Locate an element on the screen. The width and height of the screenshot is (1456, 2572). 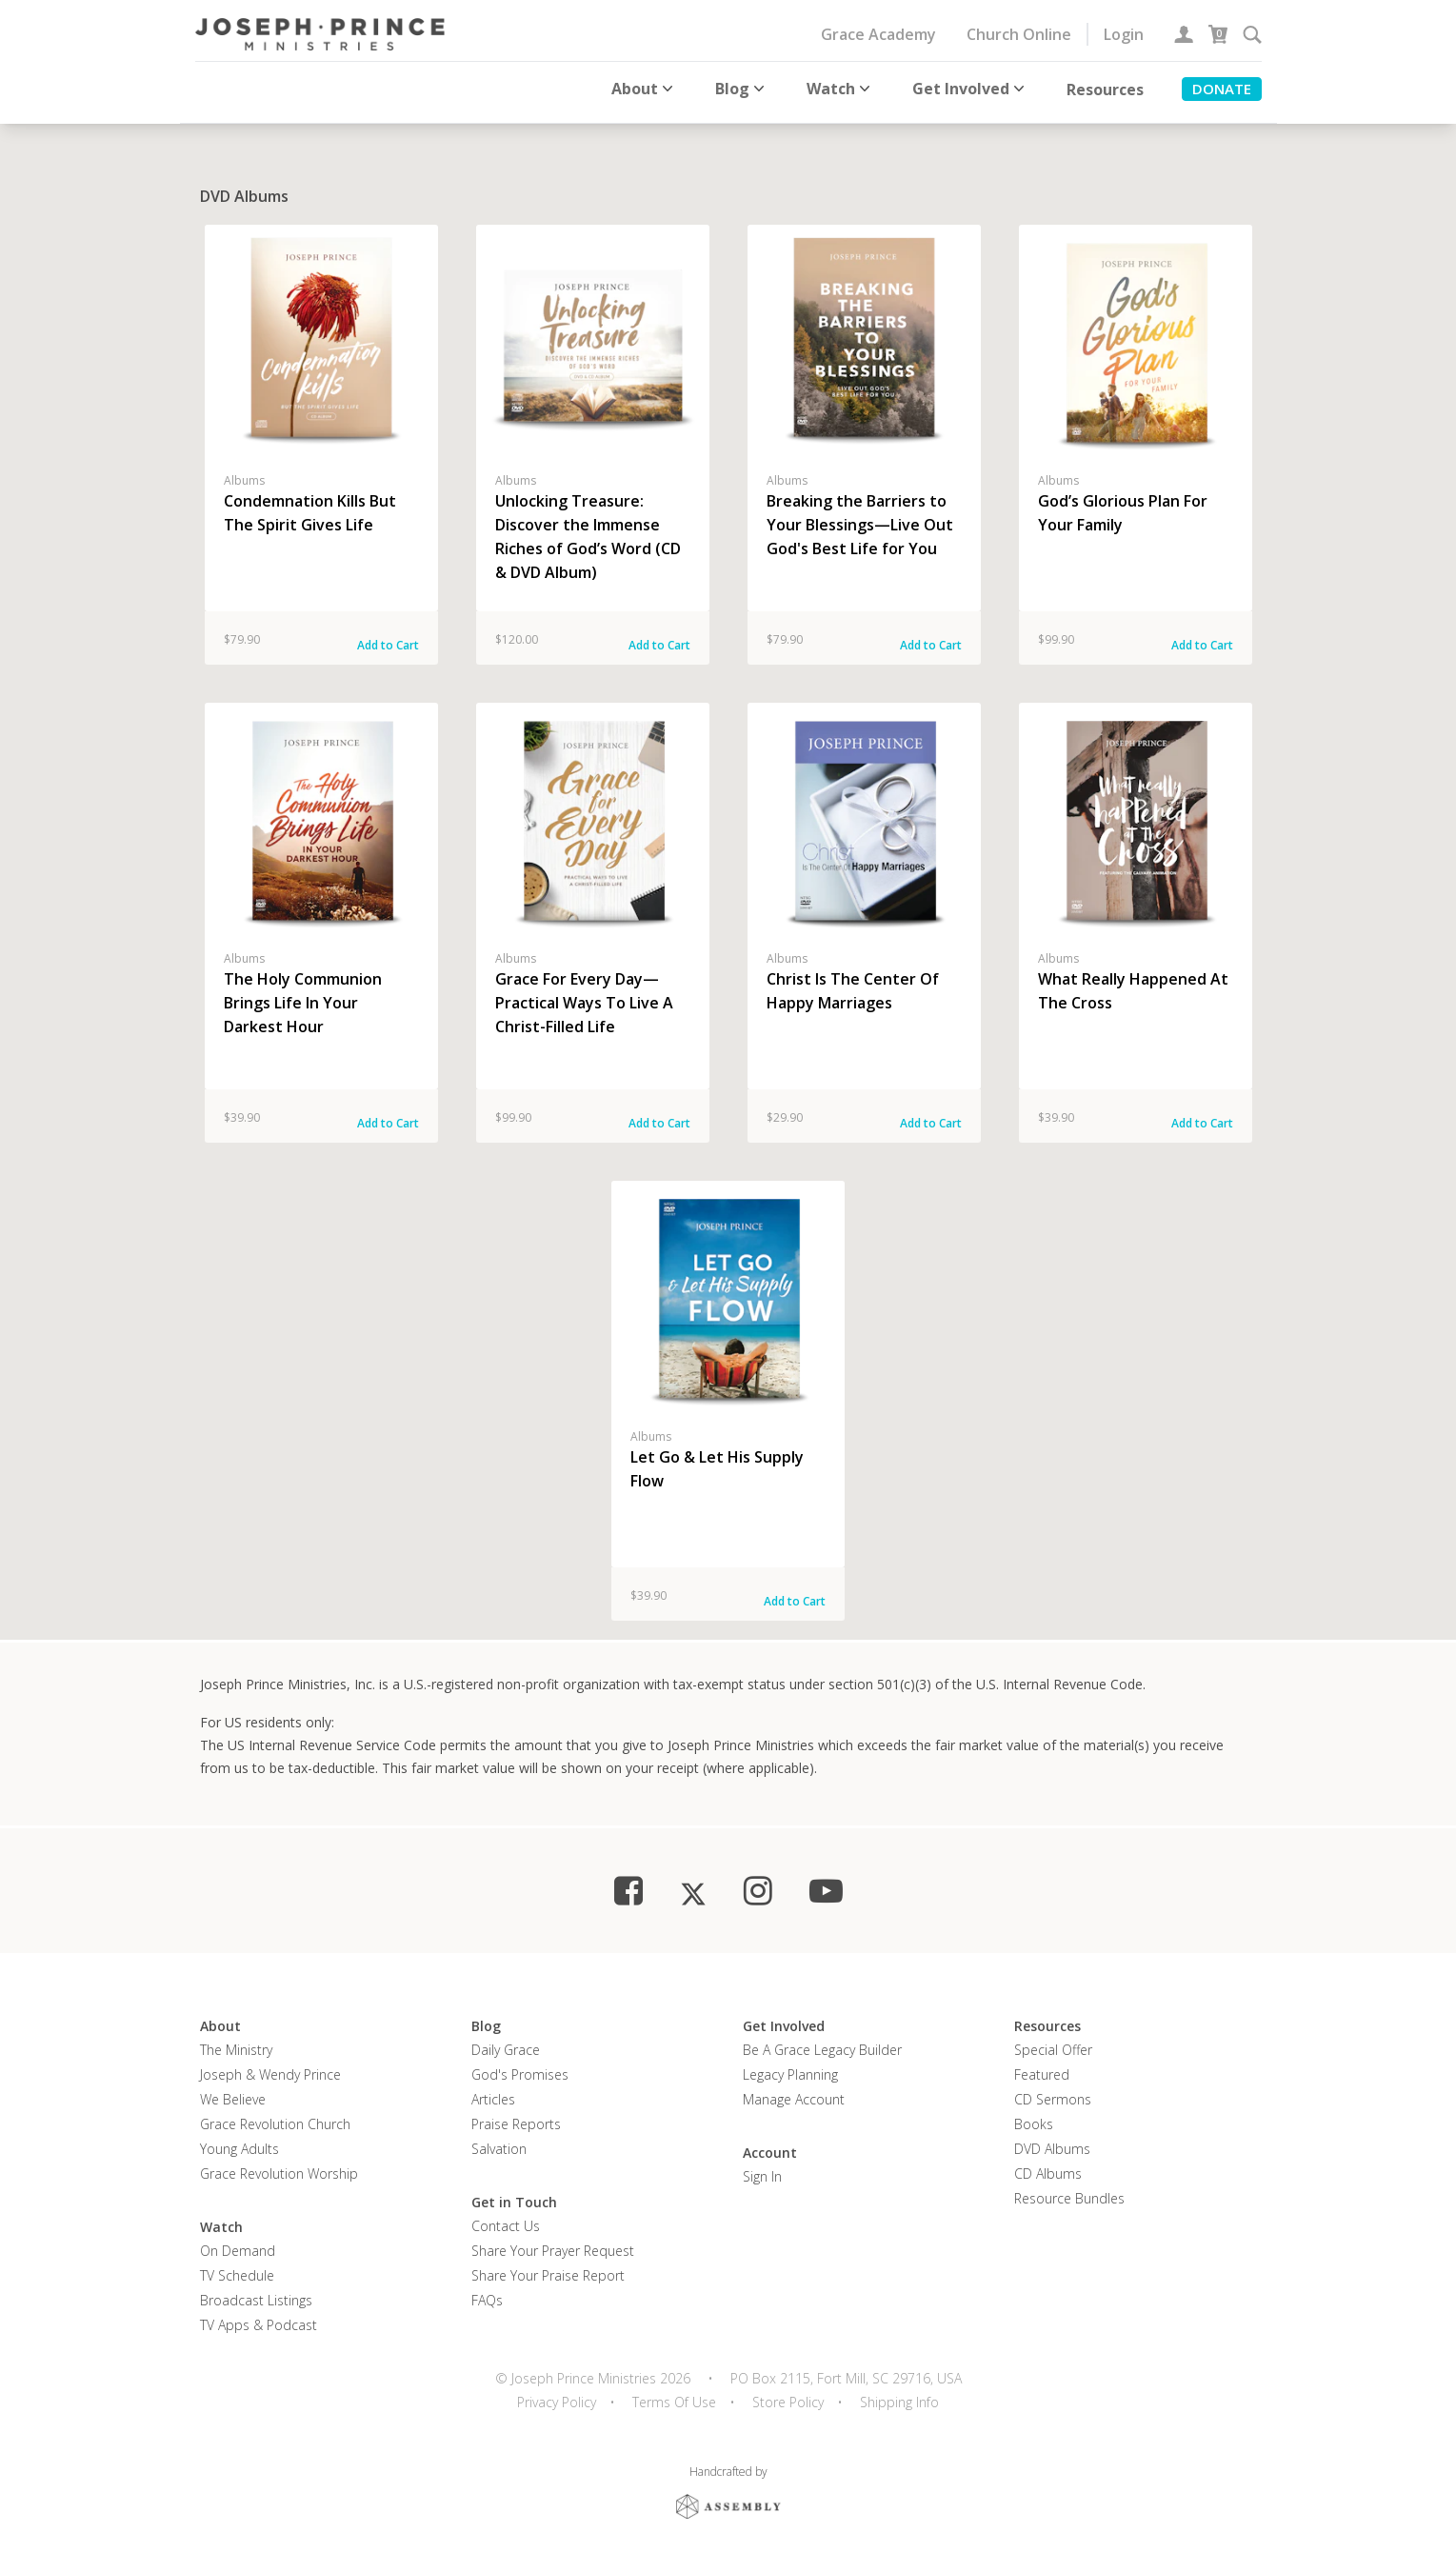
God's Promises is located at coordinates (519, 2067).